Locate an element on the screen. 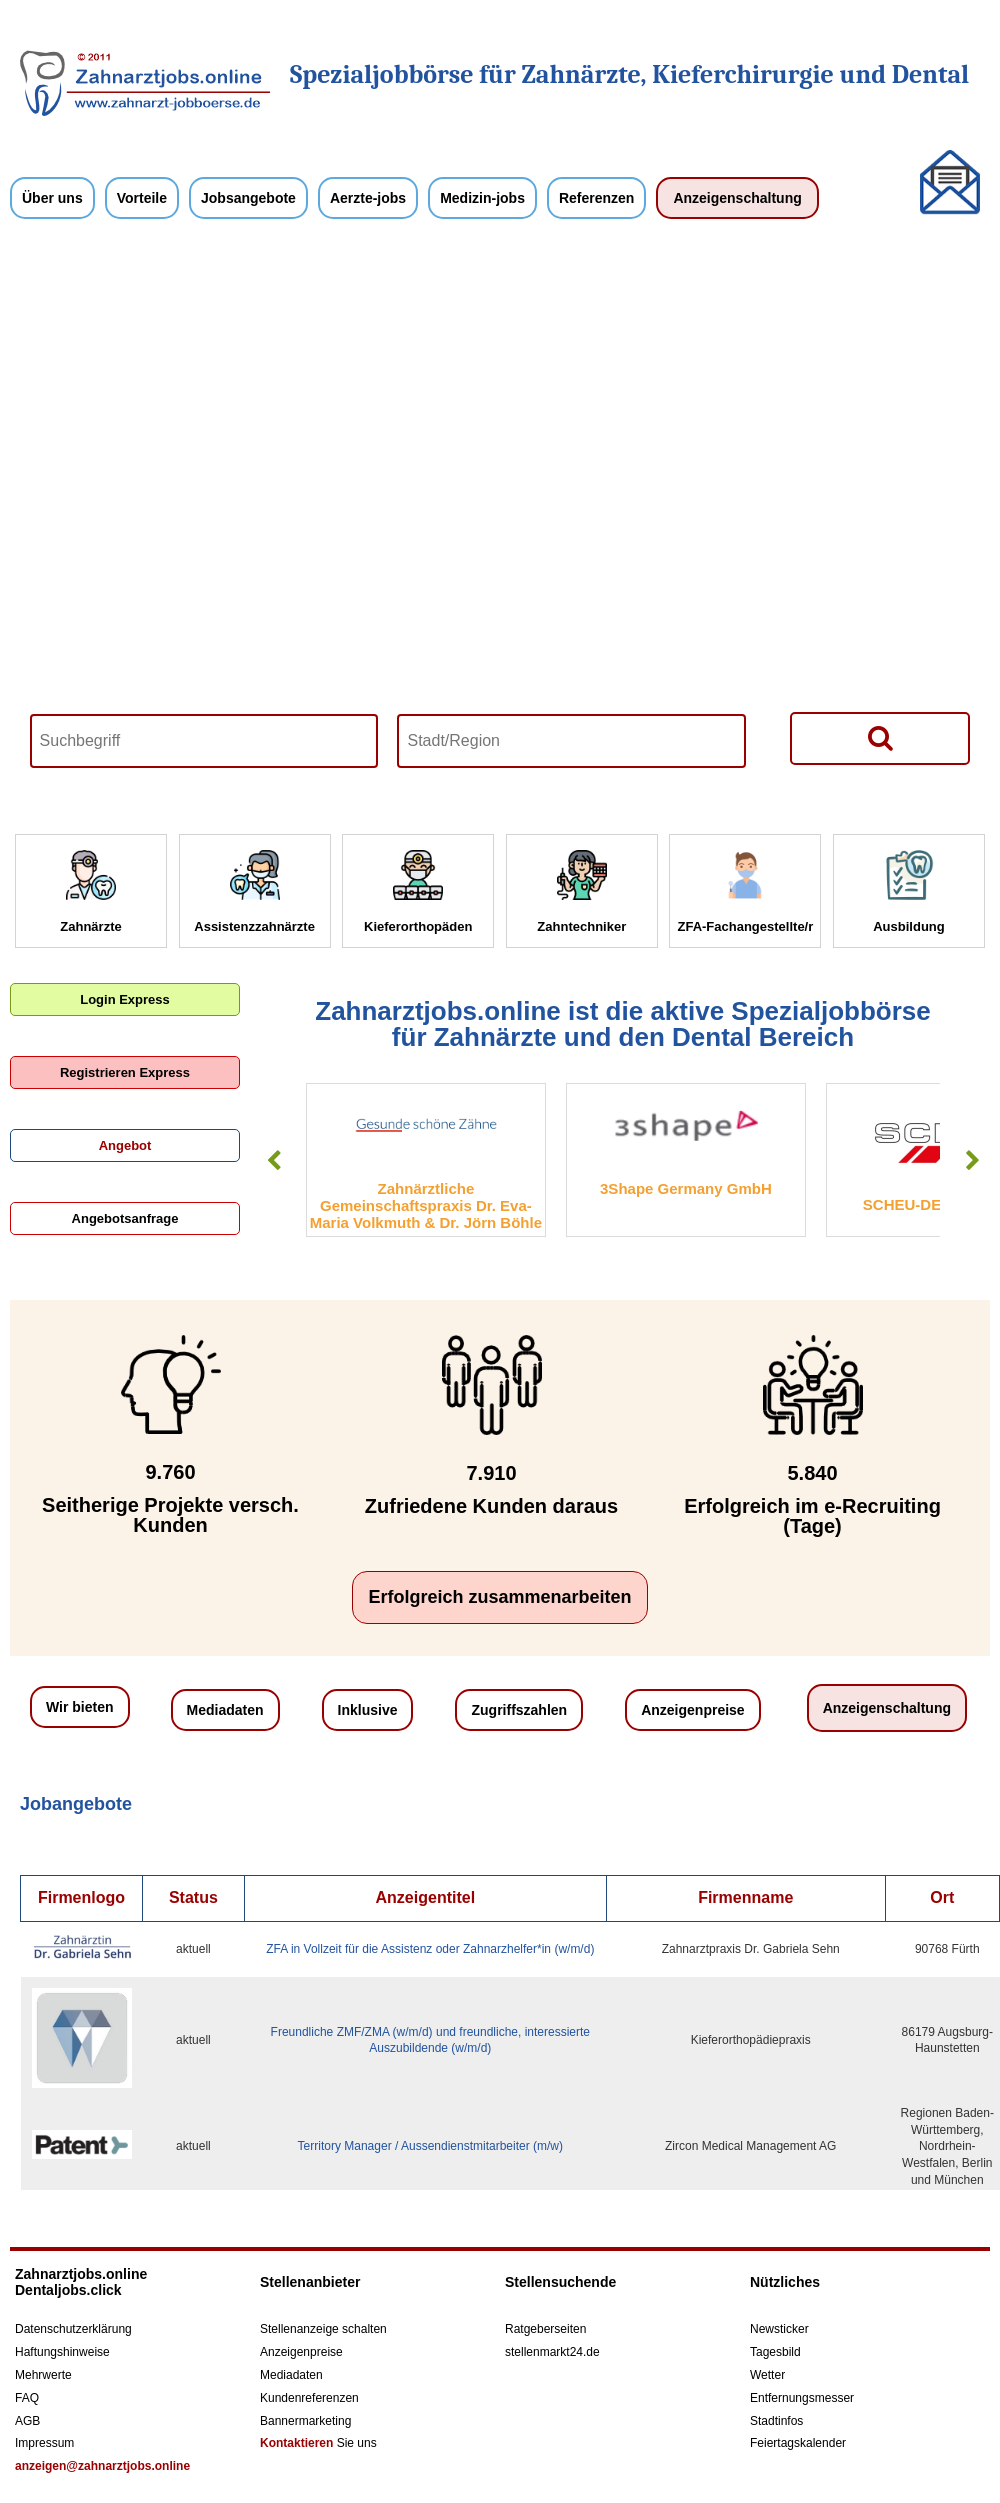 The height and width of the screenshot is (2503, 1000). Angebot is located at coordinates (125, 1145).